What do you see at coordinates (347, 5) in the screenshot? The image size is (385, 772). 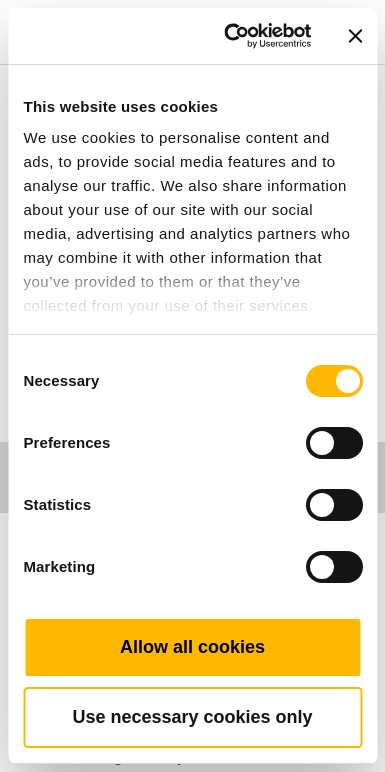 I see `[Toggle navigation]` at bounding box center [347, 5].